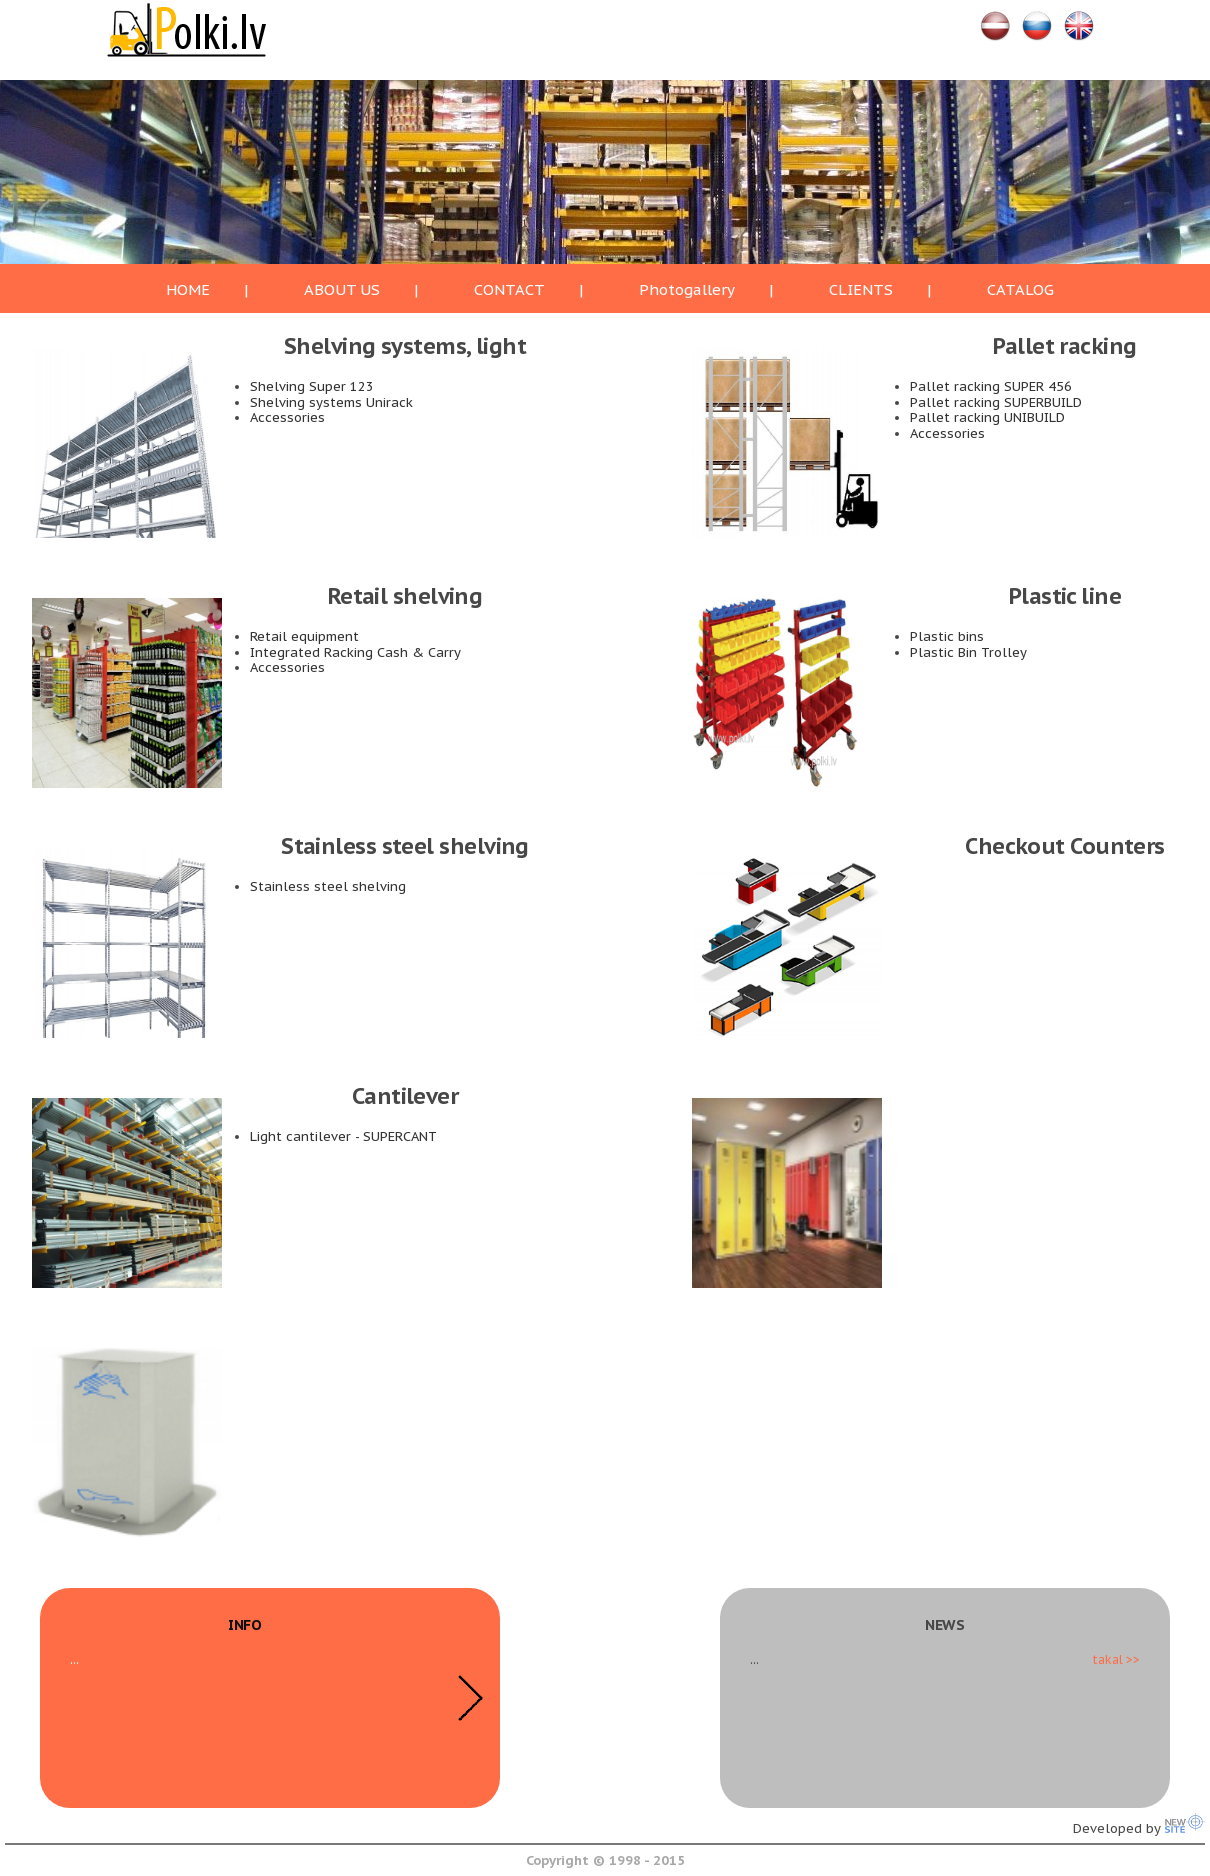 The image size is (1210, 1876). What do you see at coordinates (405, 846) in the screenshot?
I see `Stainless steel shelving` at bounding box center [405, 846].